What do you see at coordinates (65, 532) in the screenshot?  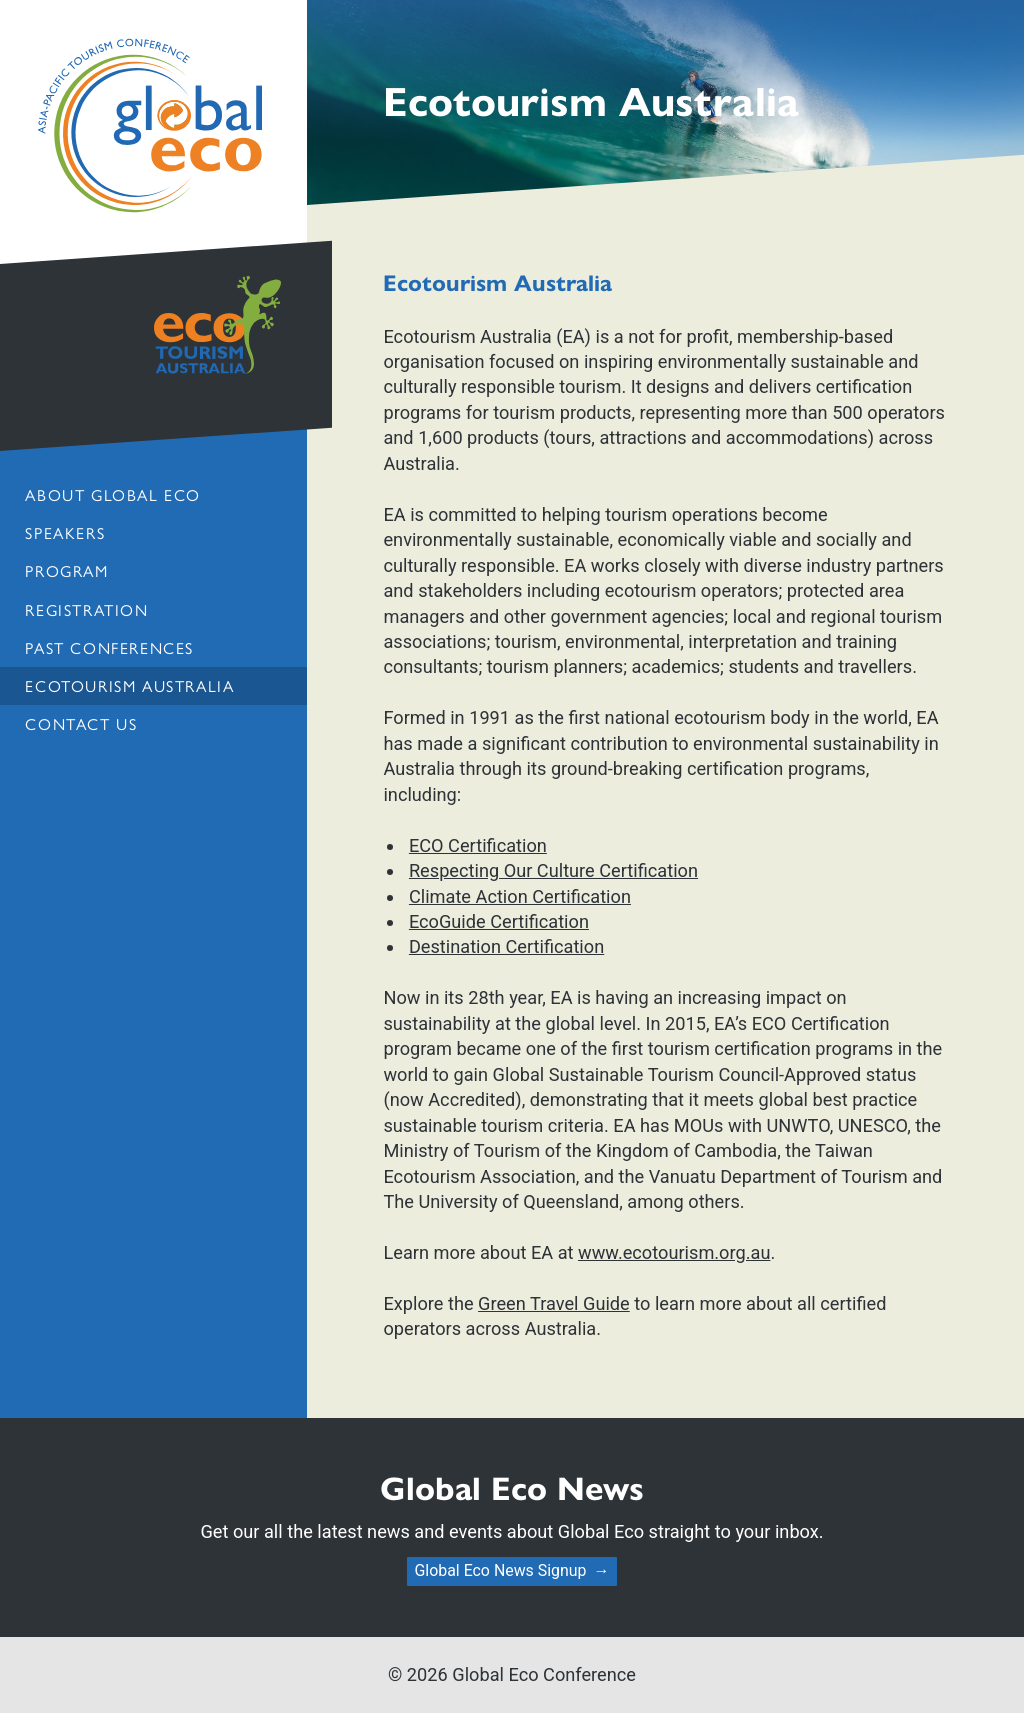 I see `Speakers` at bounding box center [65, 532].